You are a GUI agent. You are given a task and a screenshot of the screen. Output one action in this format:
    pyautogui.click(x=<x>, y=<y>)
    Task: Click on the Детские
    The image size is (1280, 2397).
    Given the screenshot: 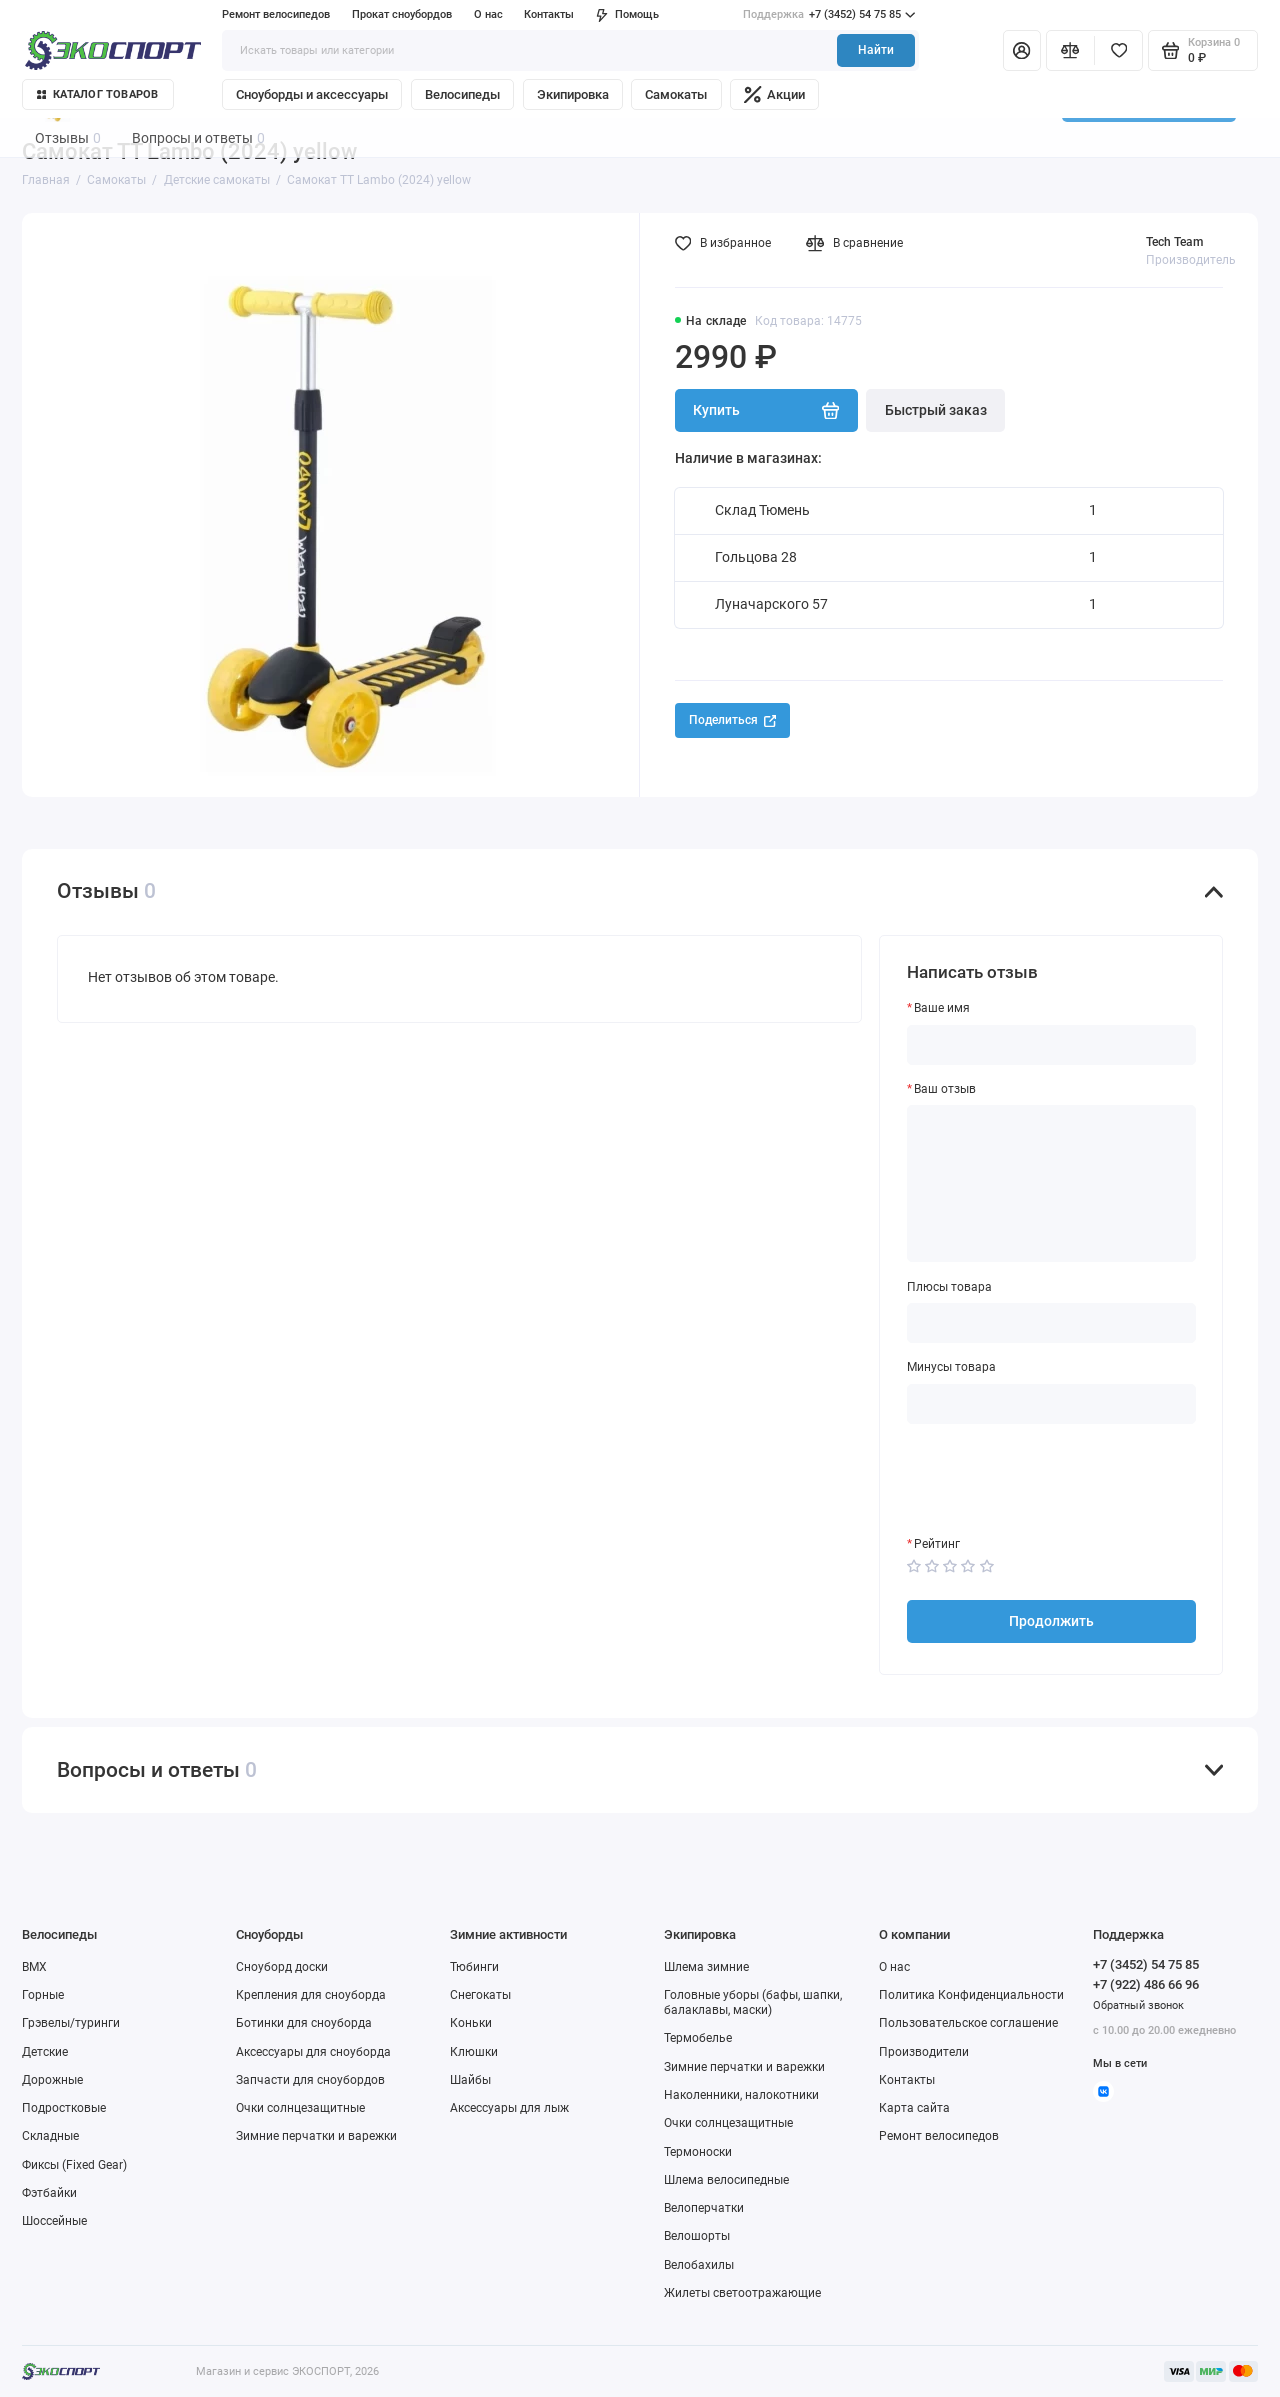 What is the action you would take?
    pyautogui.click(x=45, y=2052)
    